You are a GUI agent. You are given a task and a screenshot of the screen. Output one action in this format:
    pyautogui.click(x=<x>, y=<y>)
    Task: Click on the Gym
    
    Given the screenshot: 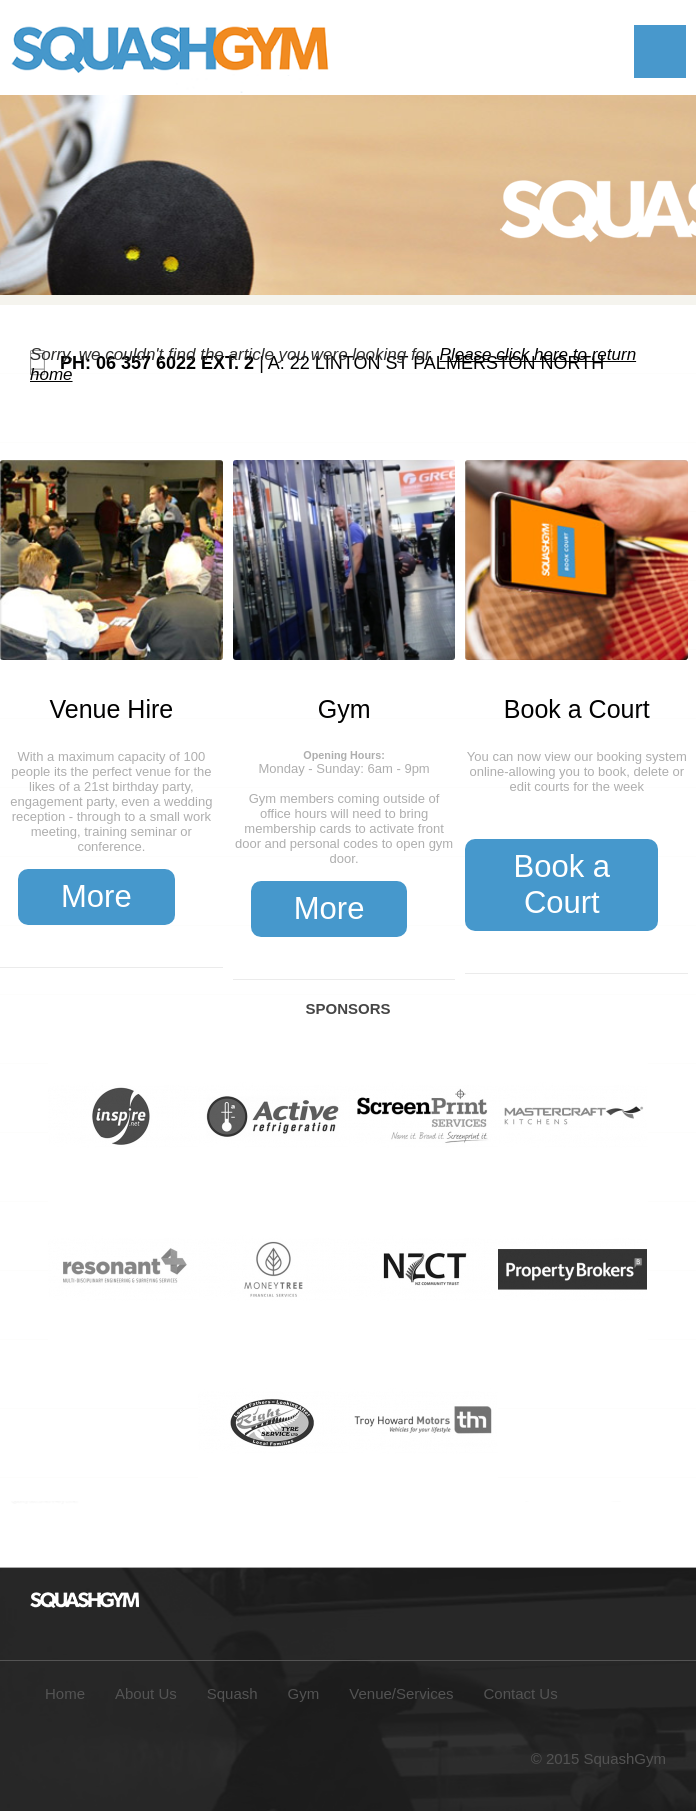 What is the action you would take?
    pyautogui.click(x=344, y=709)
    